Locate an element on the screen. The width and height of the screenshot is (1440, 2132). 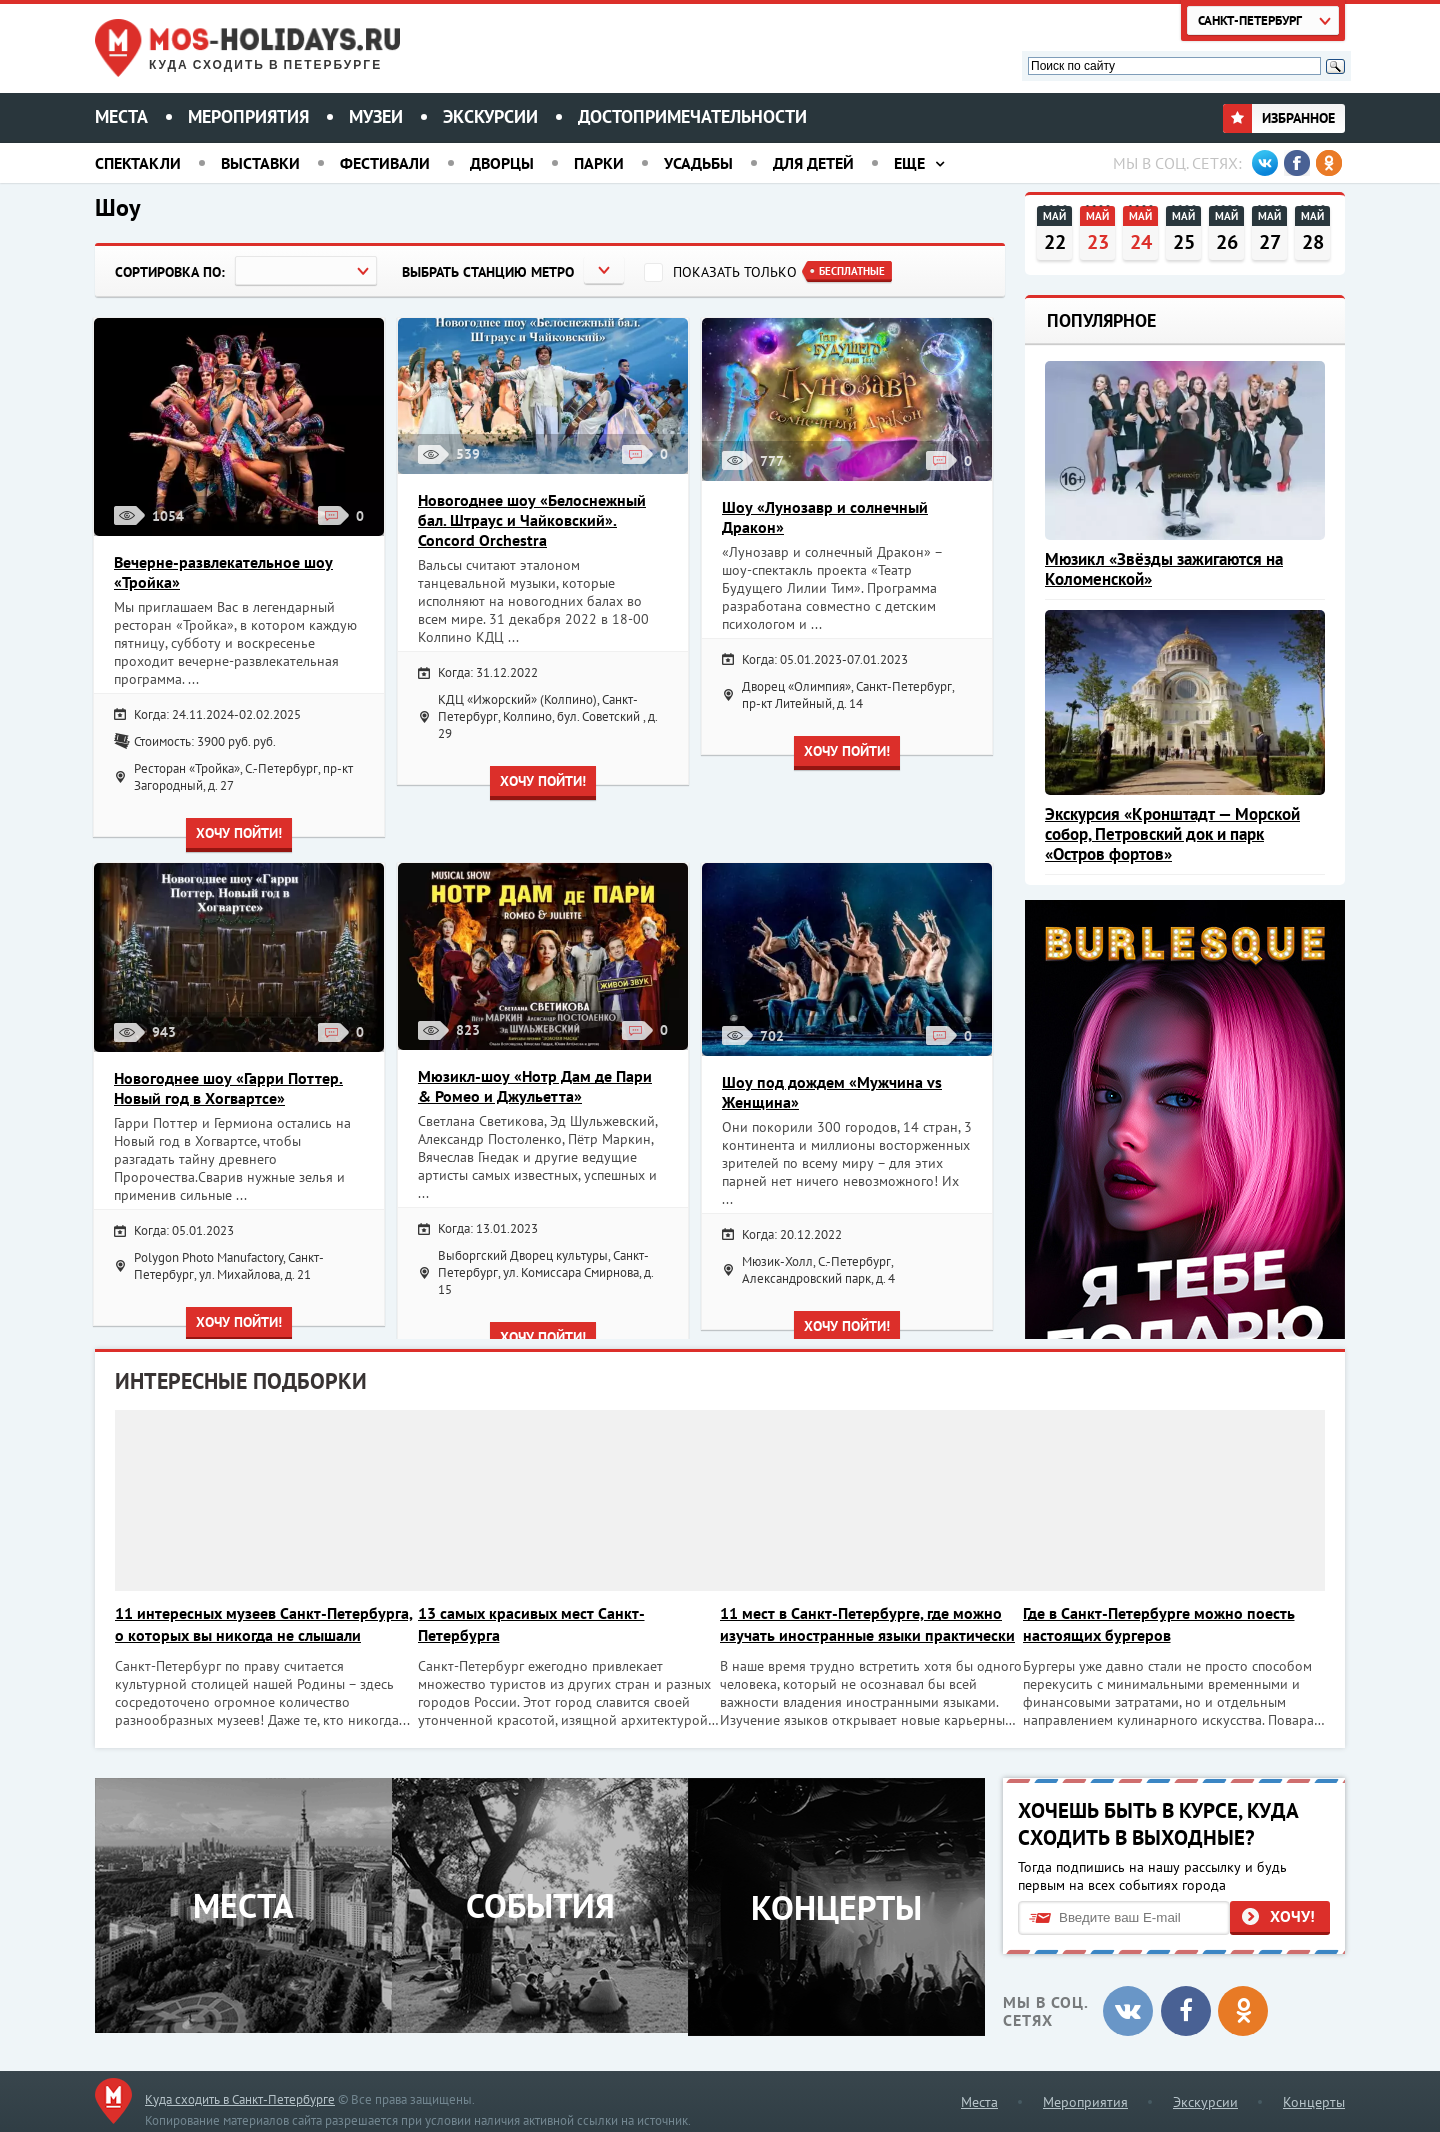
Новогоднее шоу «Гарри Поттер. Новый год в Хогвартсе» is located at coordinates (228, 1088).